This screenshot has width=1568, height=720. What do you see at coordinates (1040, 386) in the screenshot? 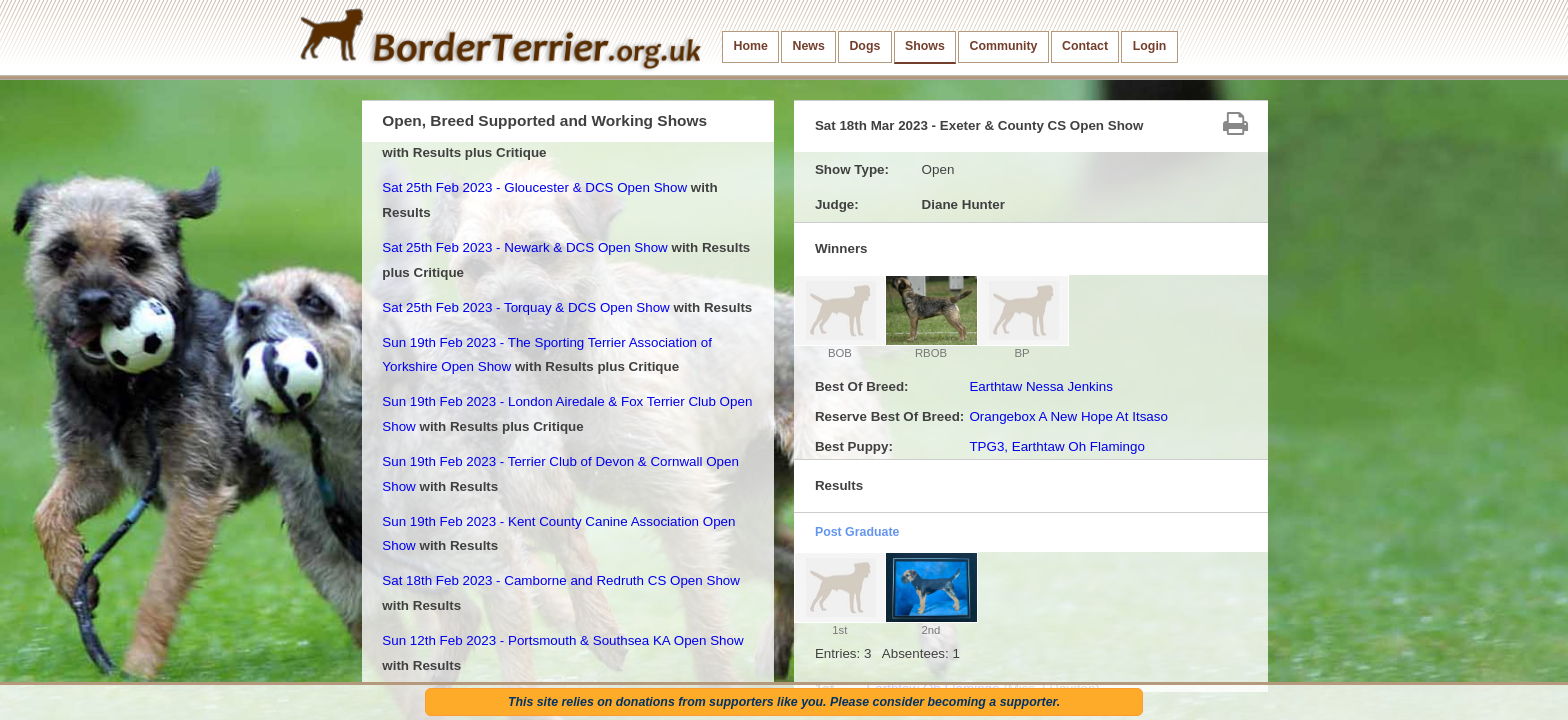
I see `Earthtaw Nessa Jenkins` at bounding box center [1040, 386].